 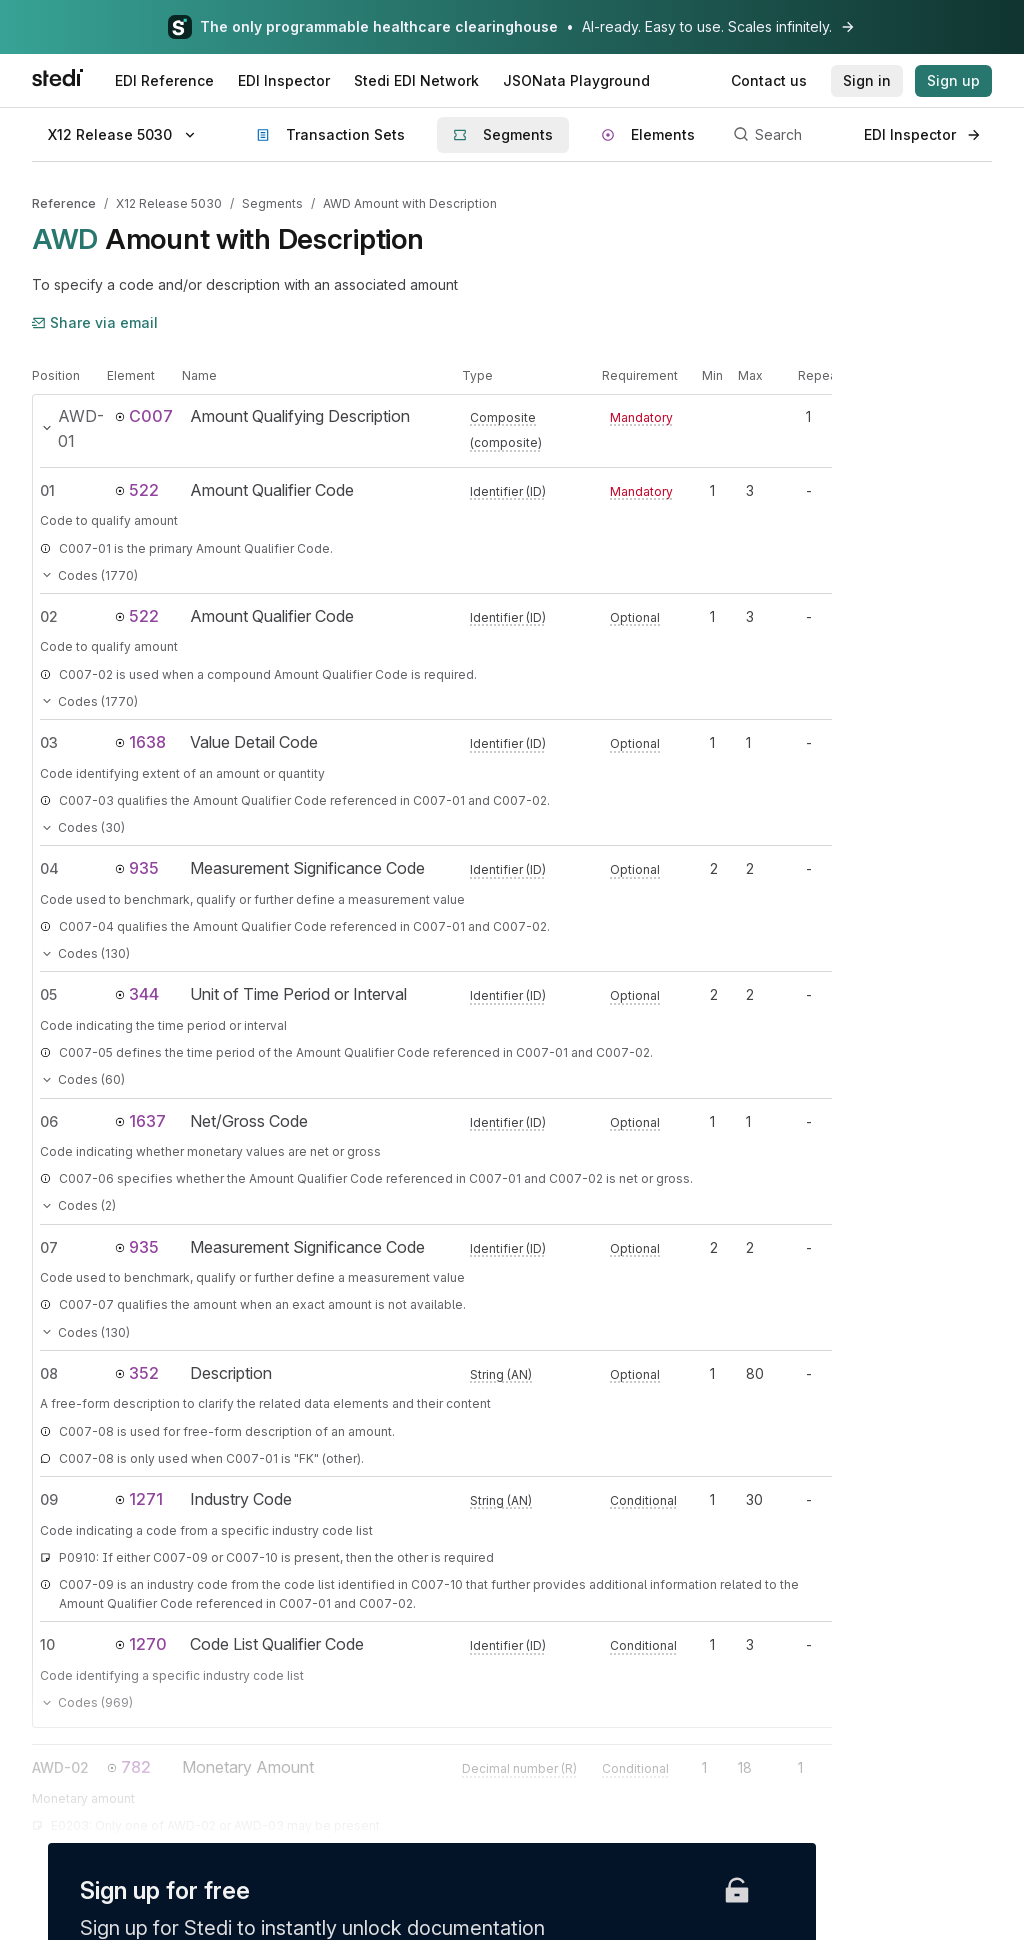 What do you see at coordinates (140, 1121) in the screenshot?
I see `1637` at bounding box center [140, 1121].